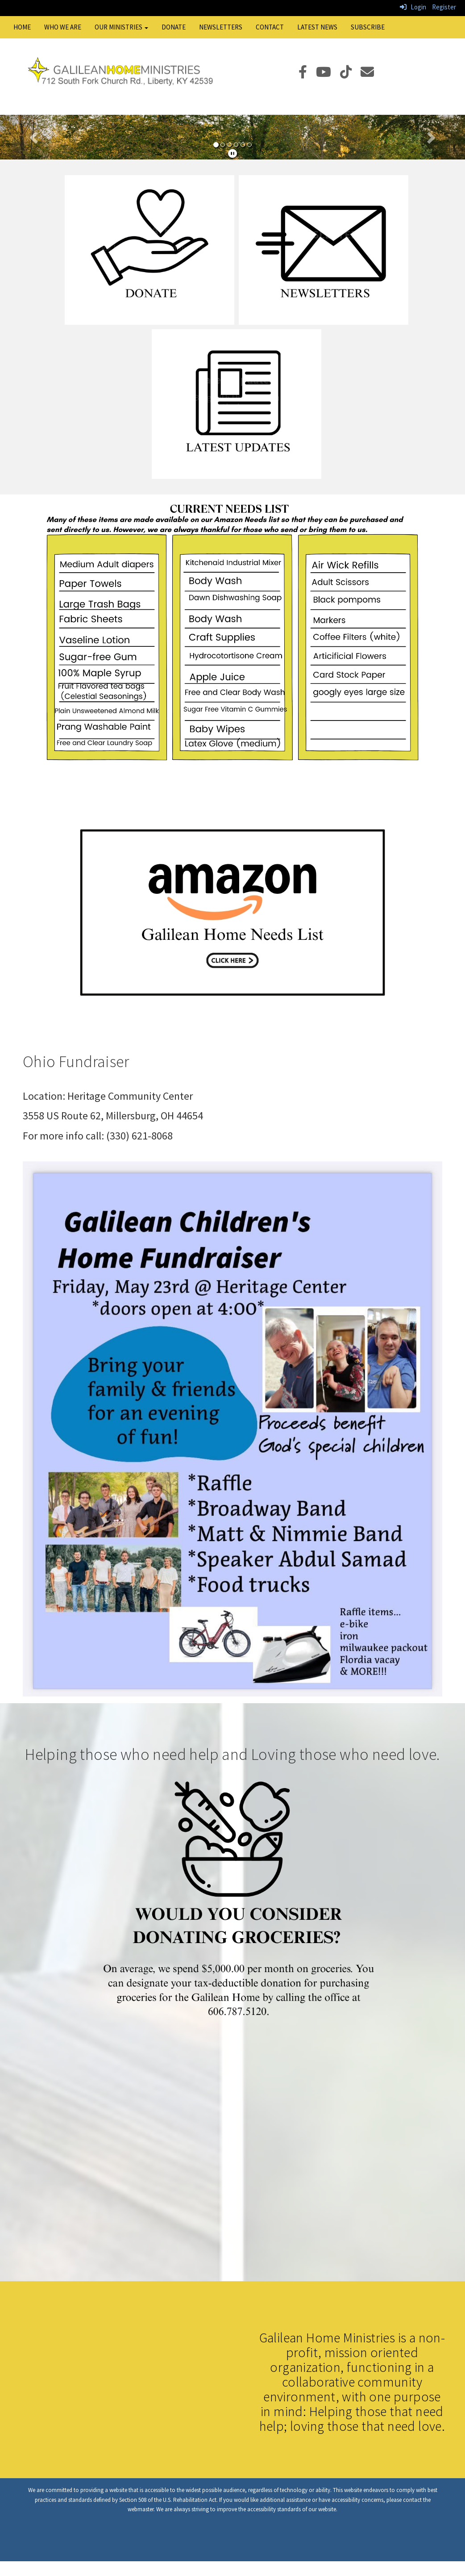 Image resolution: width=465 pixels, height=2576 pixels. I want to click on Donate, so click(174, 27).